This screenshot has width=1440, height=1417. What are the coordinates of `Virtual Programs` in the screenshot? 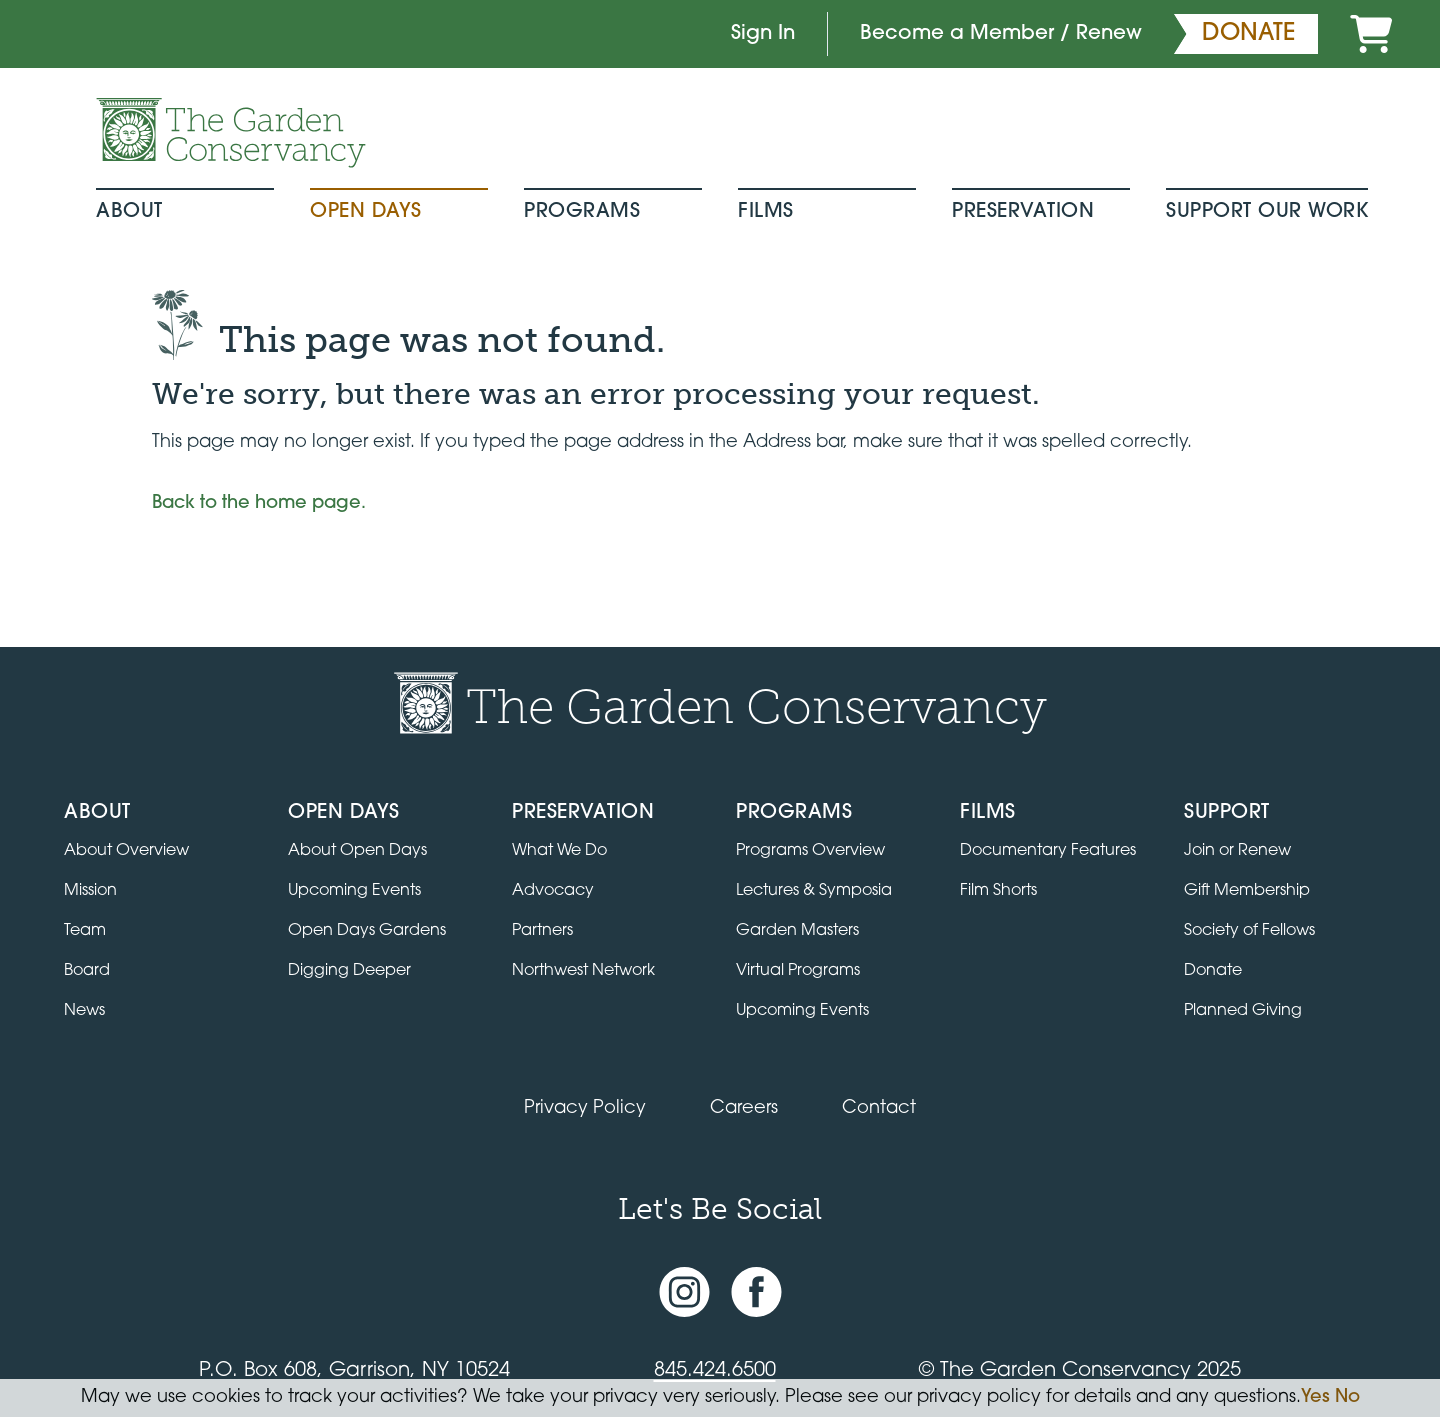 It's located at (798, 971).